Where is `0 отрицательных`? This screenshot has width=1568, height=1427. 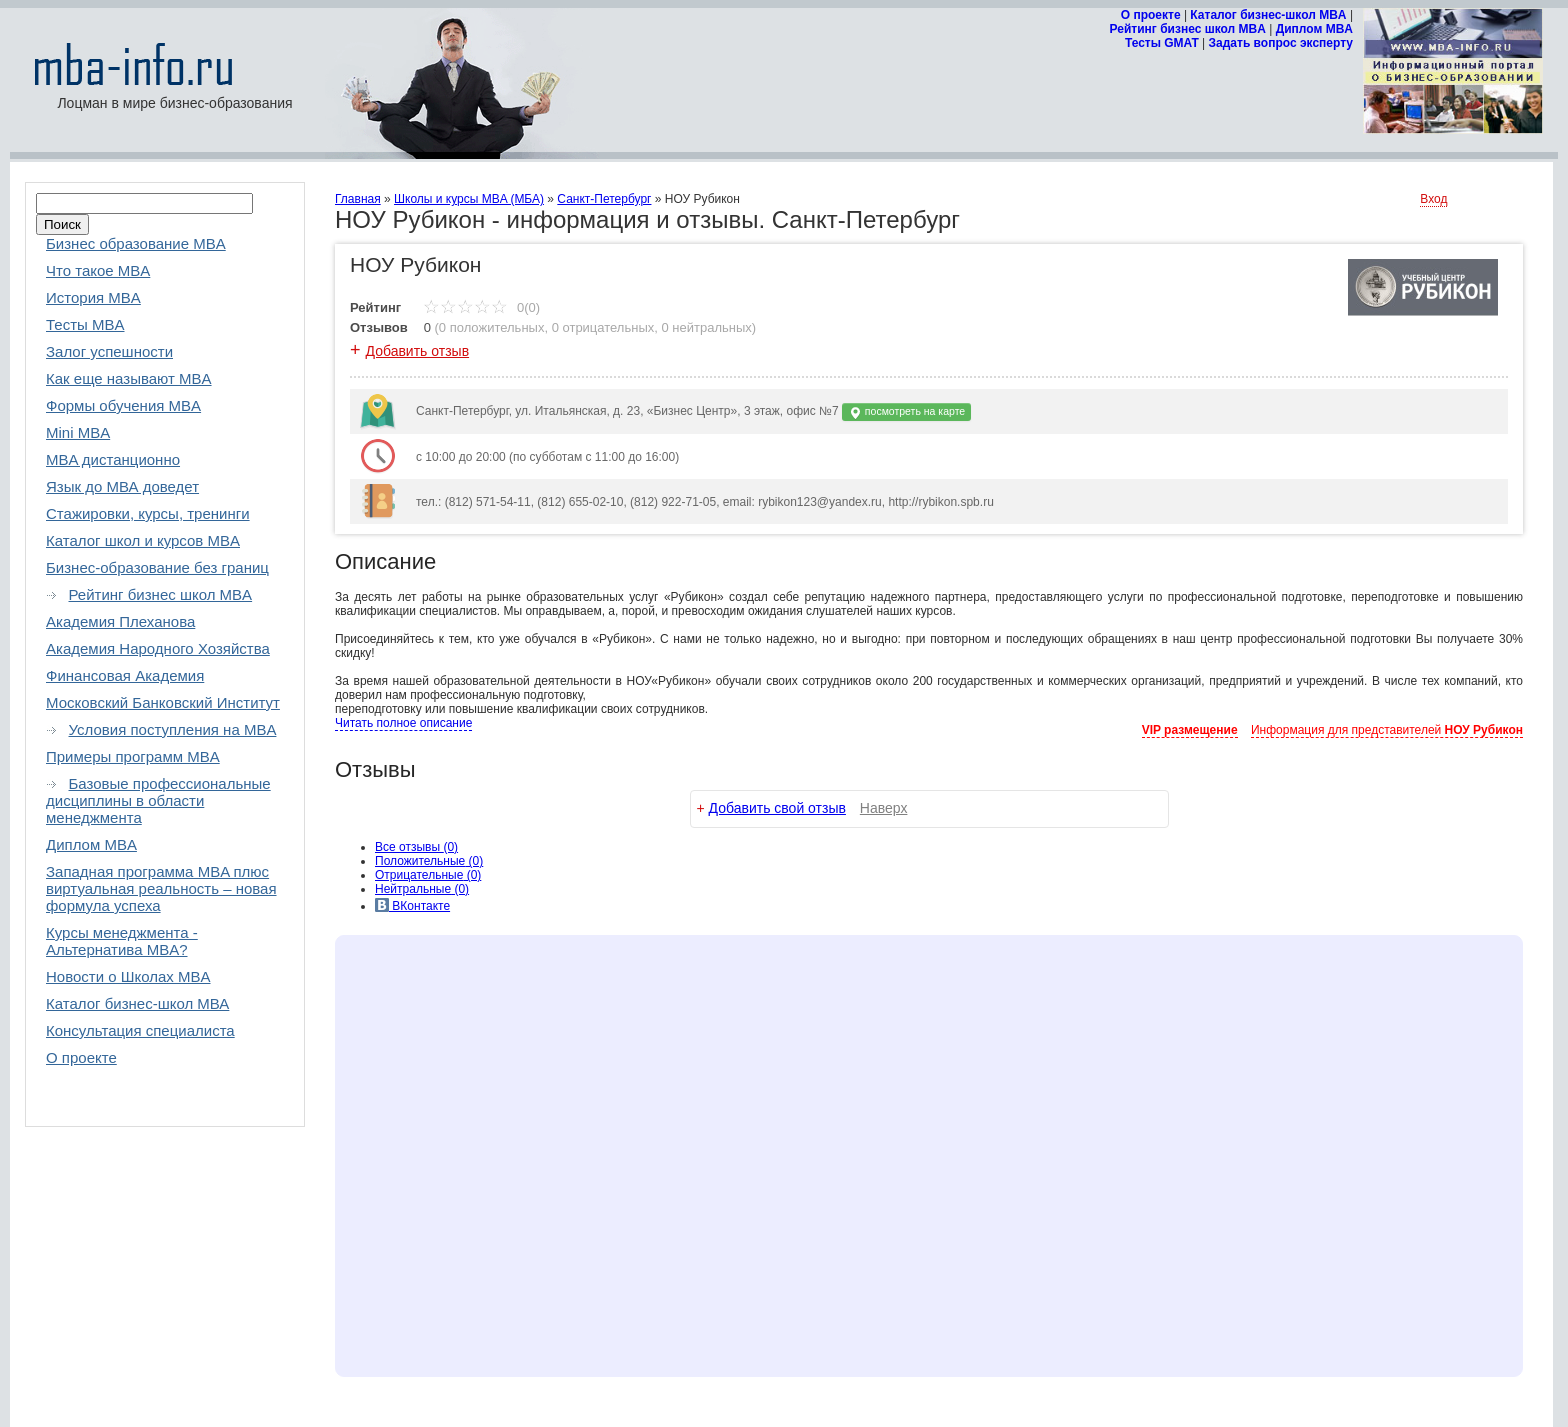 0 отрицательных is located at coordinates (603, 327).